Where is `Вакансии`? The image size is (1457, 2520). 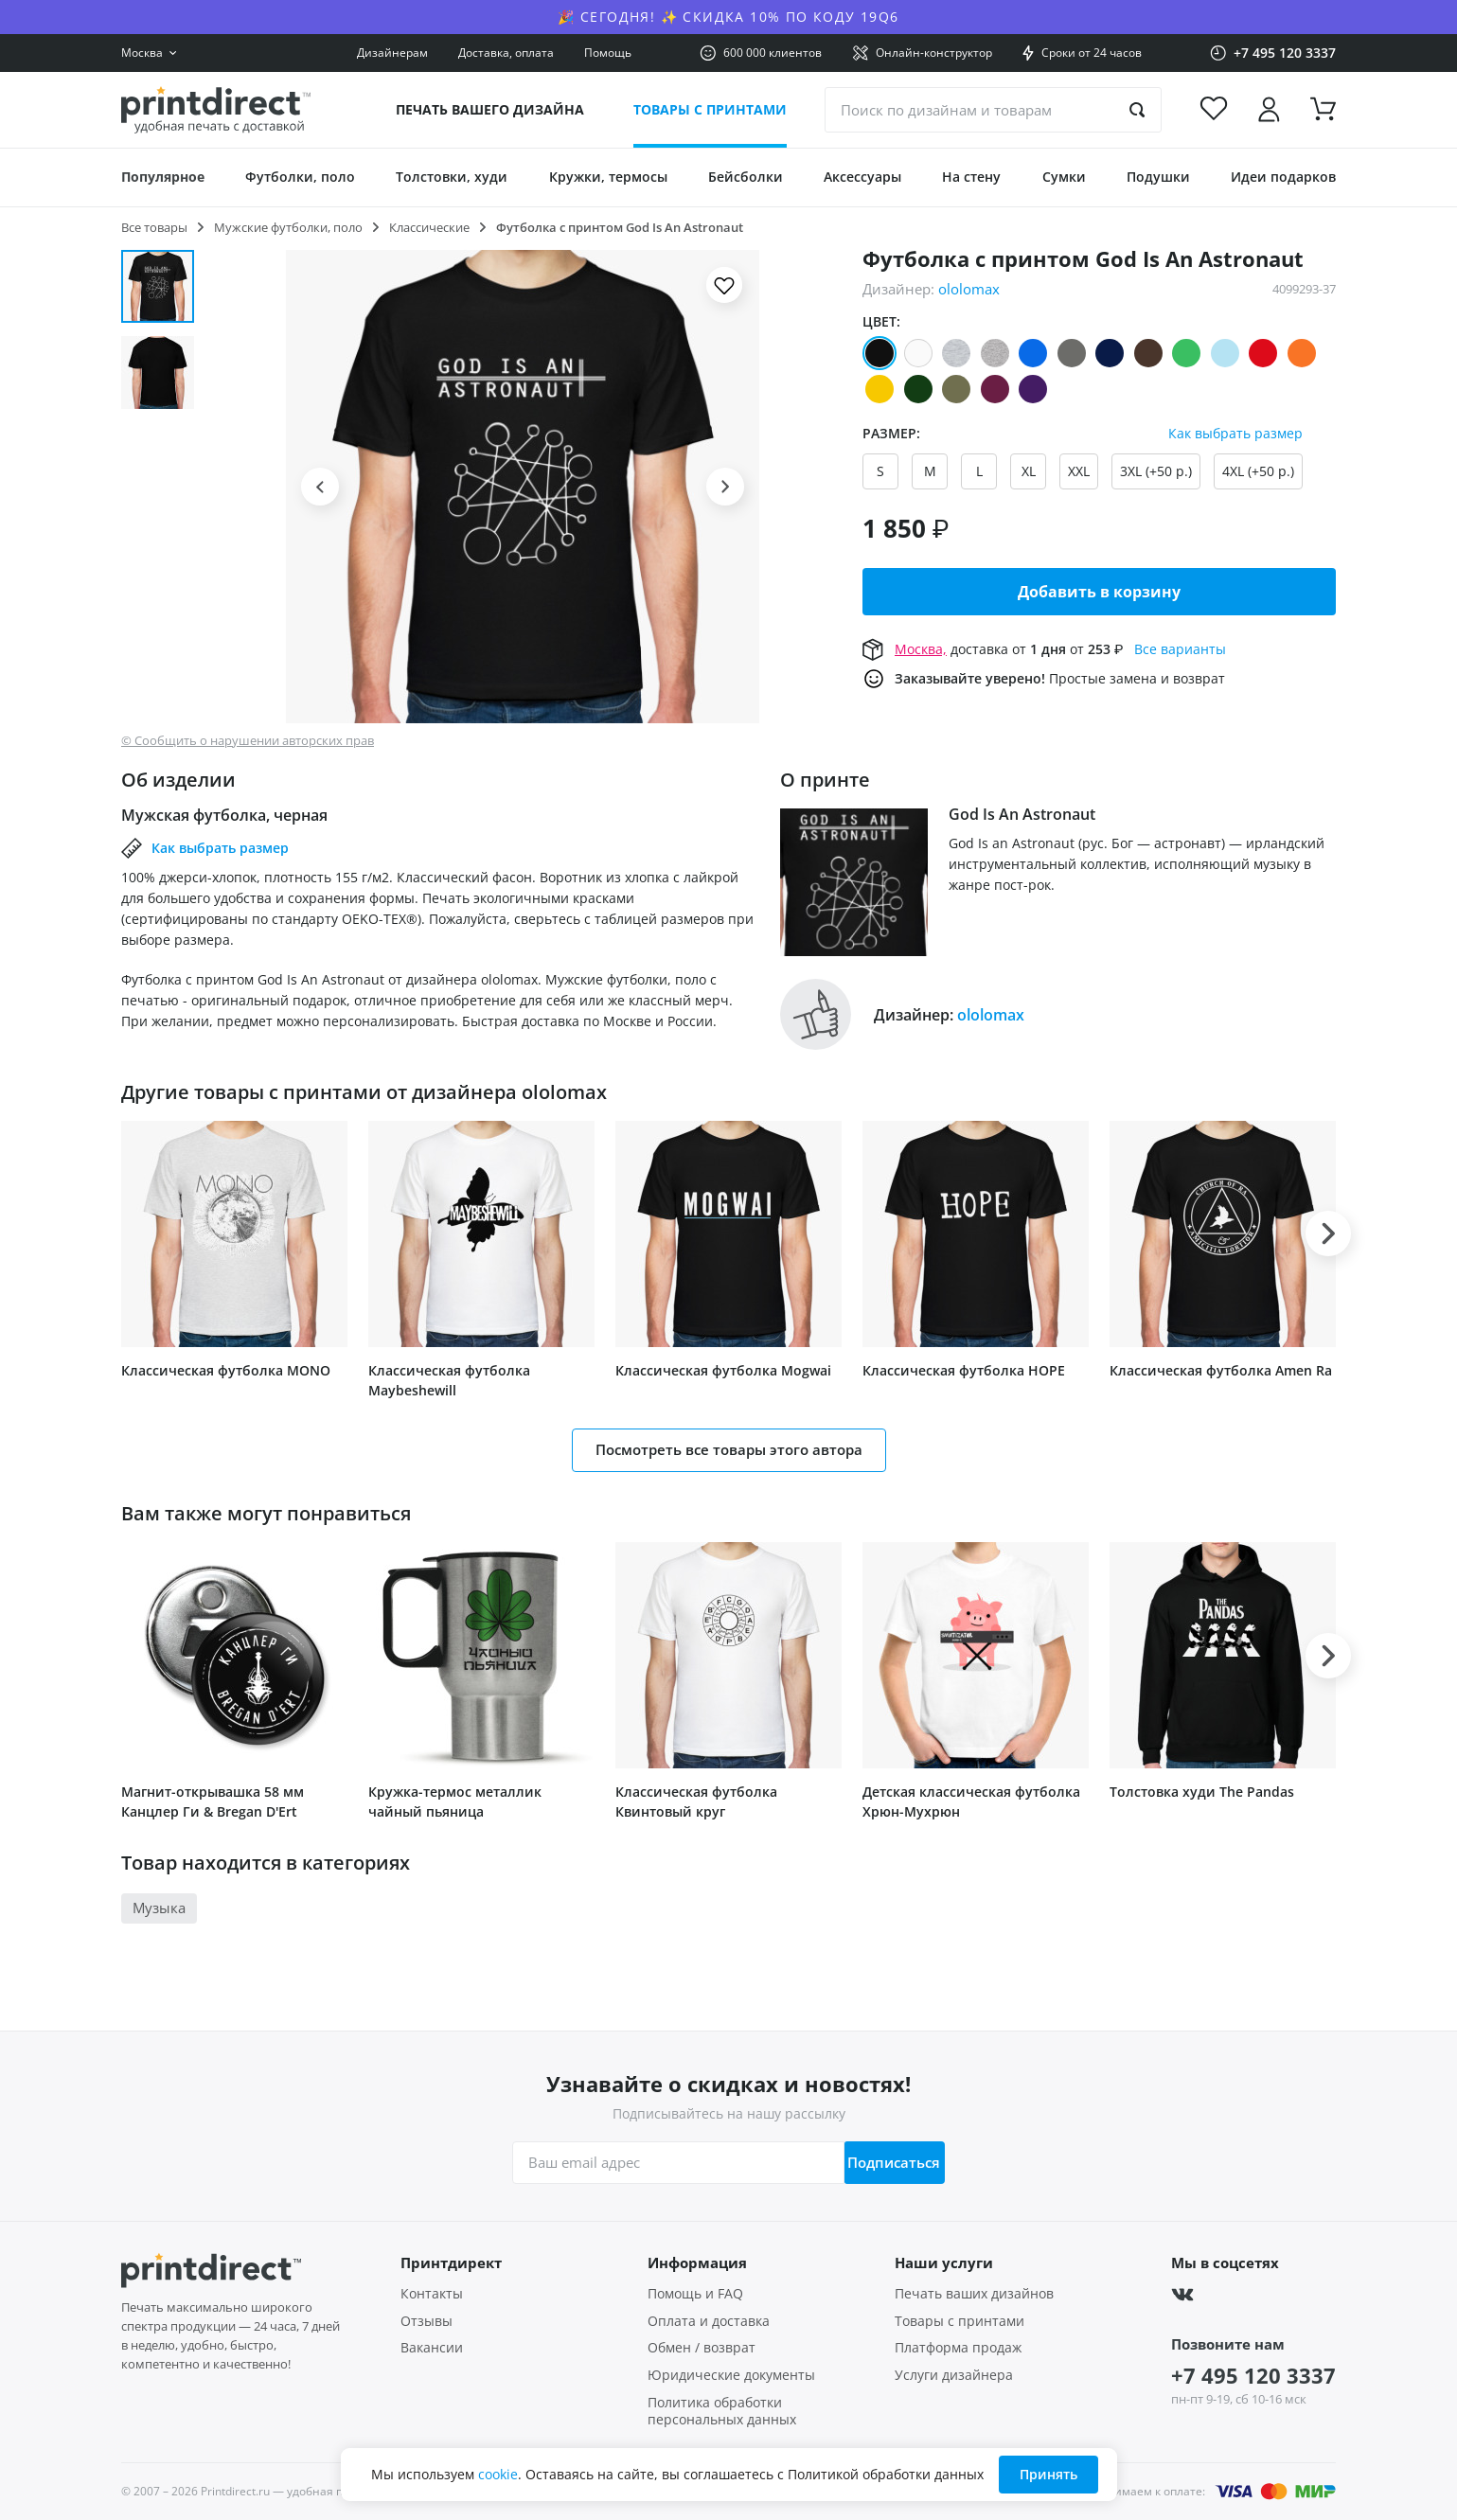 Вакансии is located at coordinates (431, 2347).